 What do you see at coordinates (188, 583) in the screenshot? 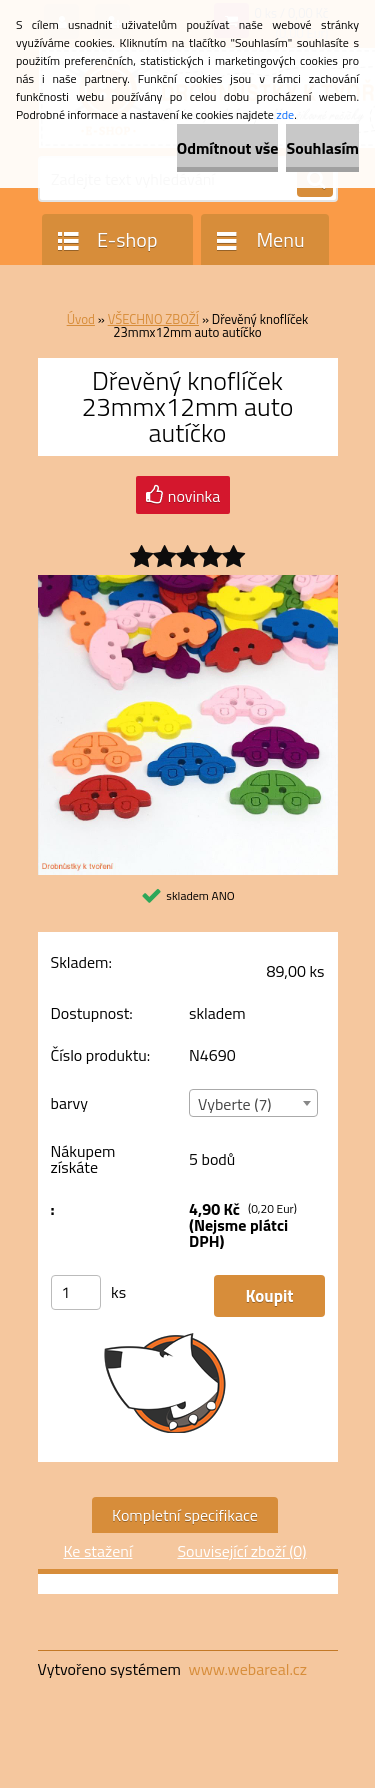
I see `[Dřevěný knoflíček 23mmx12mm auto autíčko]` at bounding box center [188, 583].